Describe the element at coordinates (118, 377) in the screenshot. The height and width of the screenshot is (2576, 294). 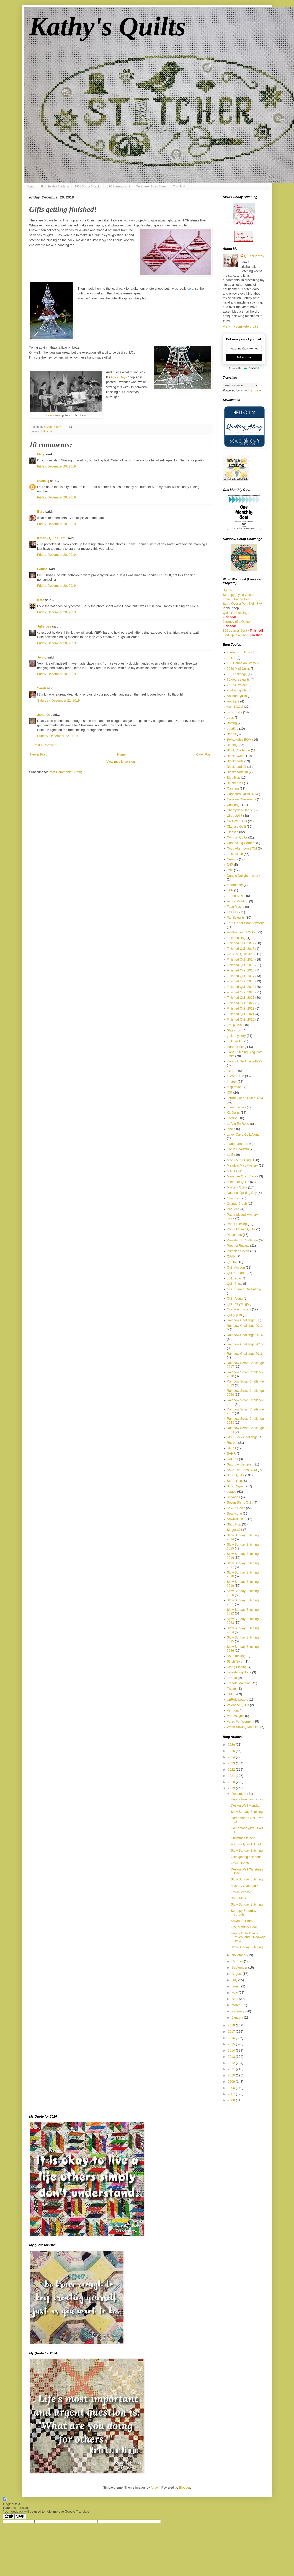
I see `Frolic Day` at that location.